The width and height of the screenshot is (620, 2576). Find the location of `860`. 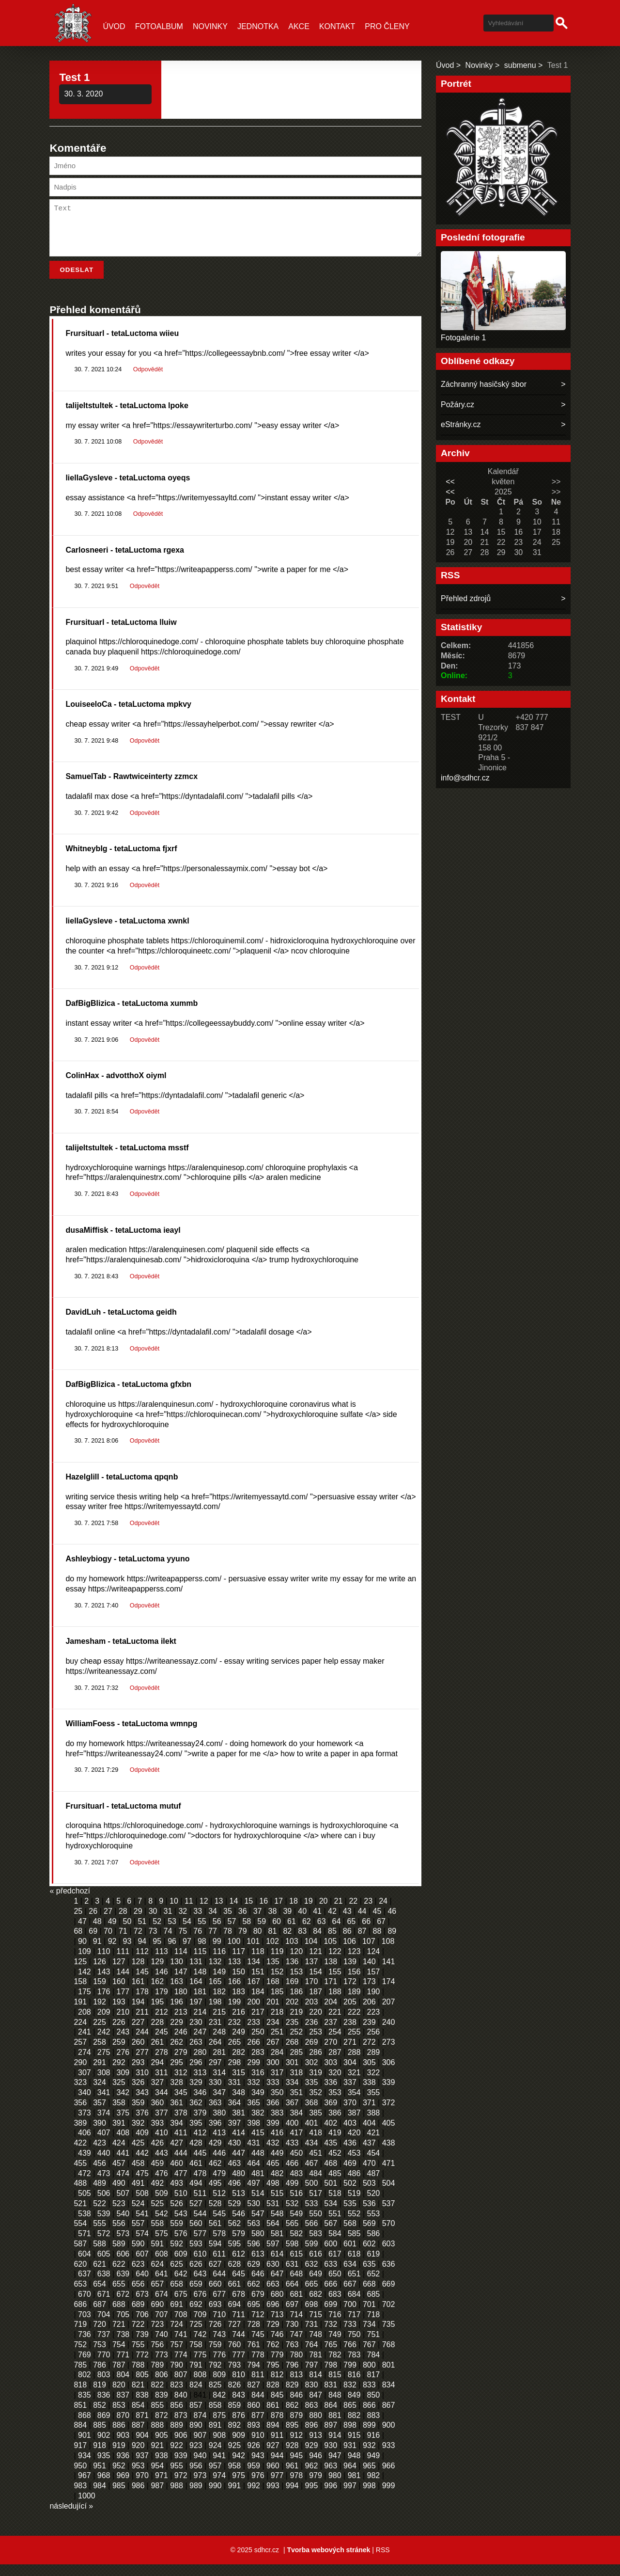

860 is located at coordinates (253, 2417).